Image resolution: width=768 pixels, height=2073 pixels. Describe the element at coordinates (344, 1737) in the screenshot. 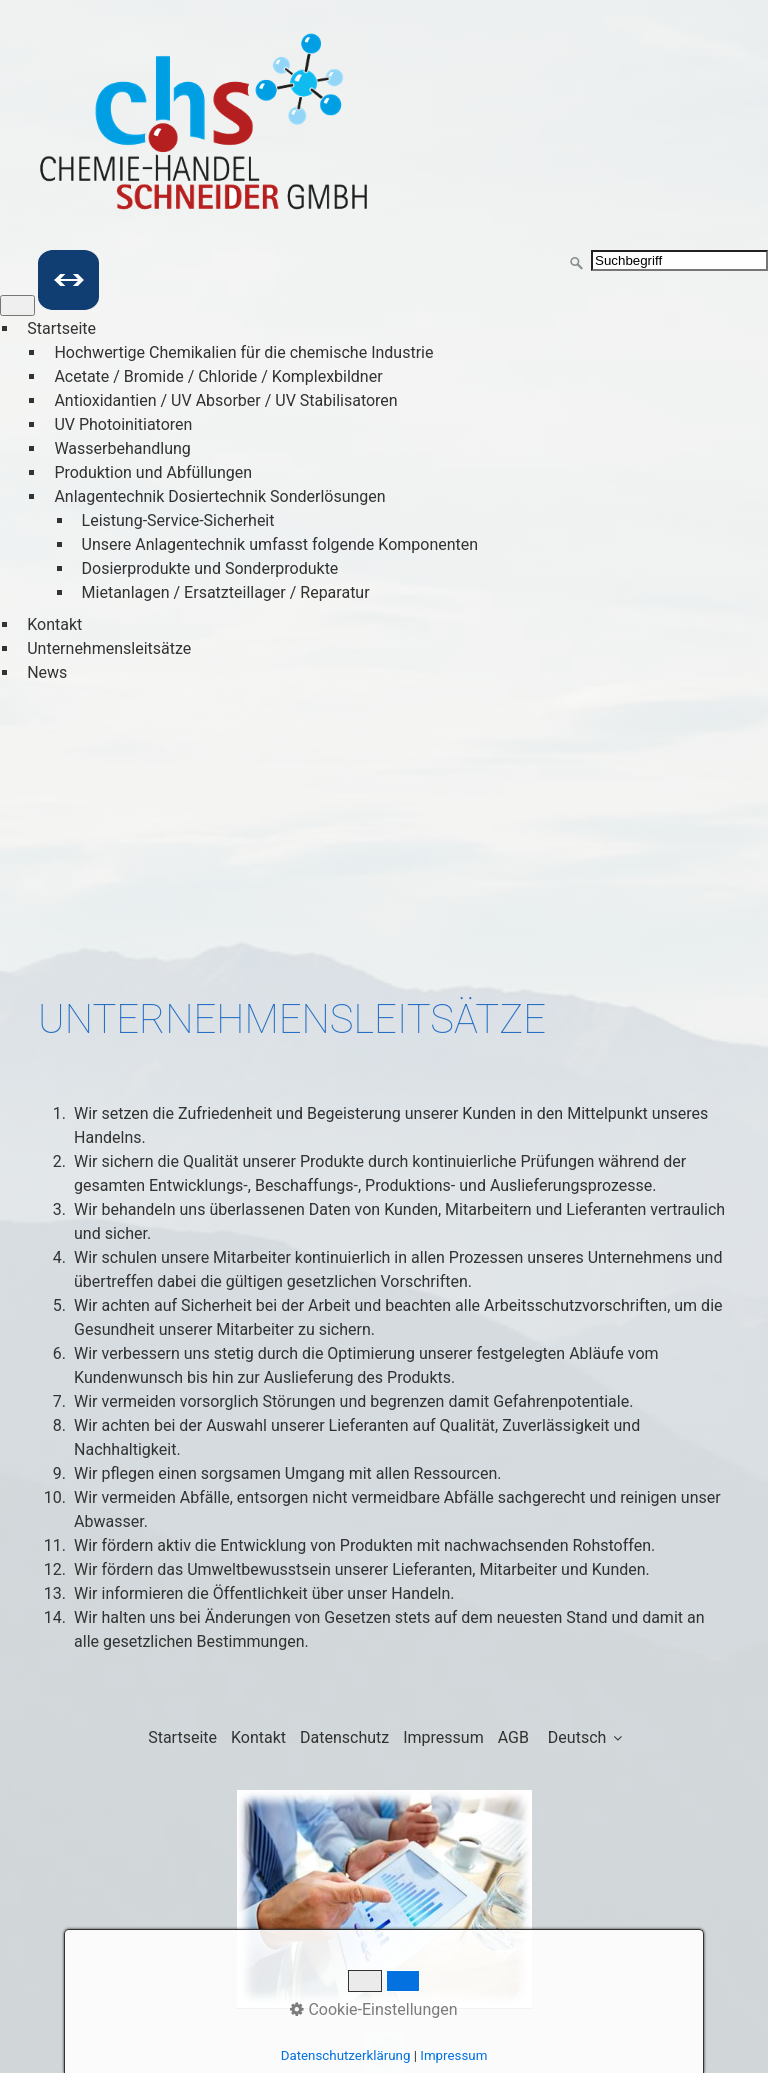

I see `Datenschutz` at that location.